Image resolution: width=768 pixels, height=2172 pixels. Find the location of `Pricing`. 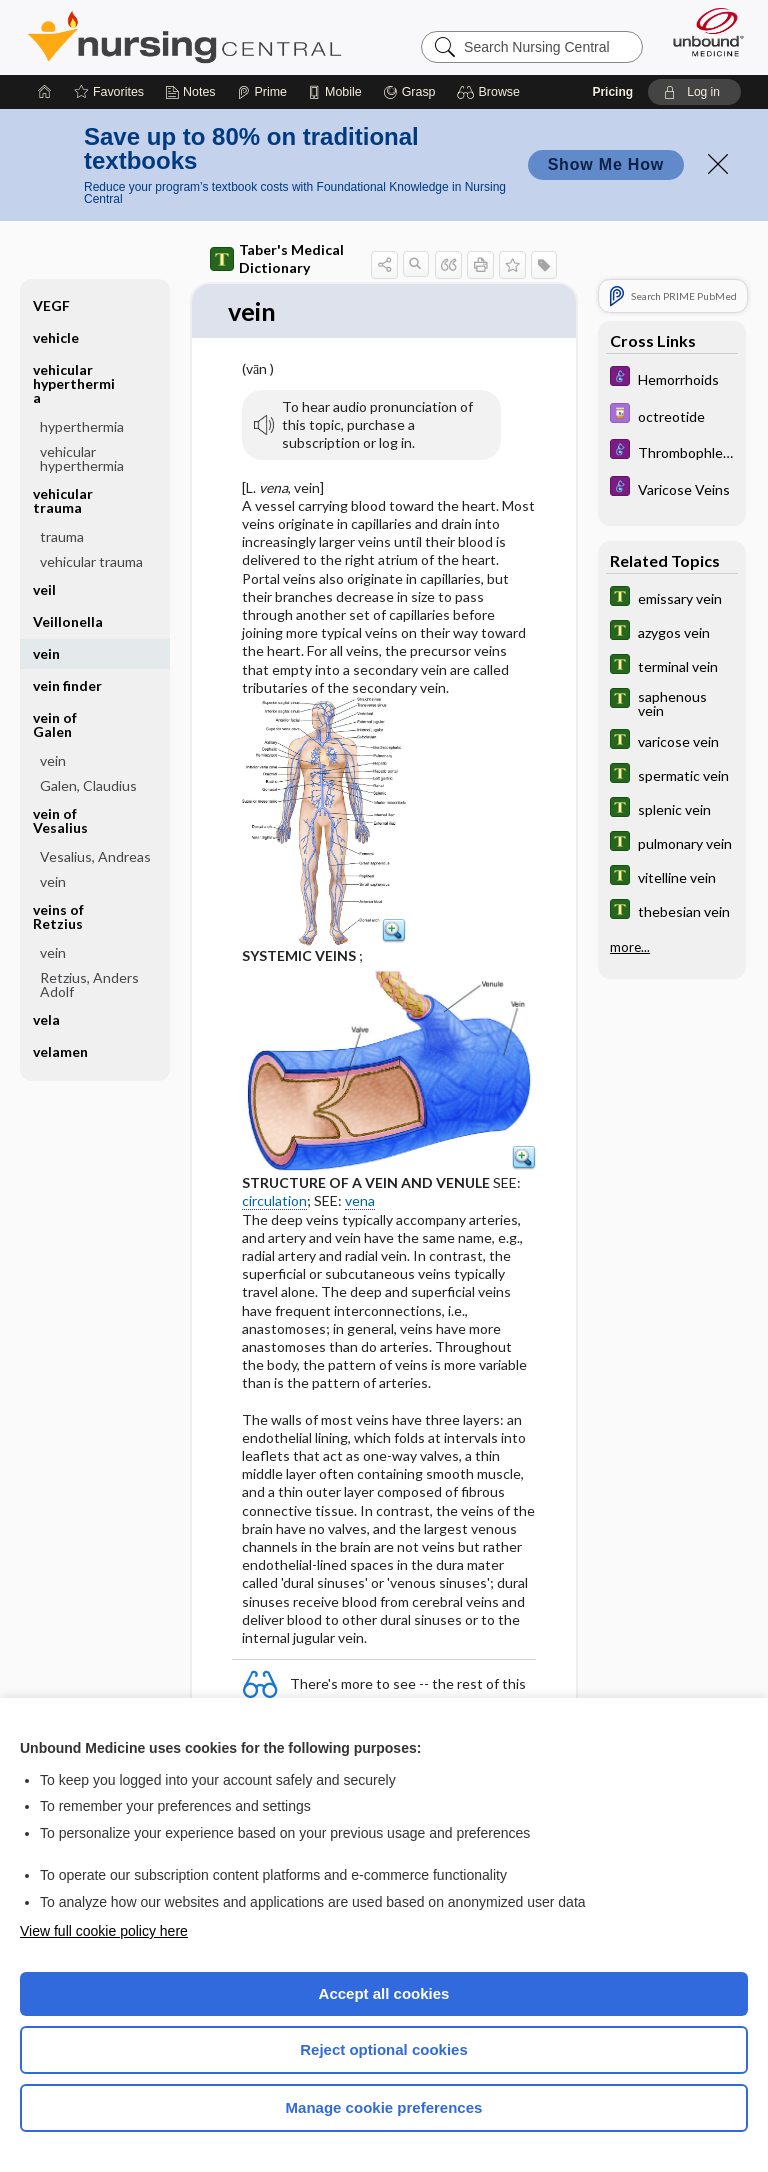

Pricing is located at coordinates (612, 92).